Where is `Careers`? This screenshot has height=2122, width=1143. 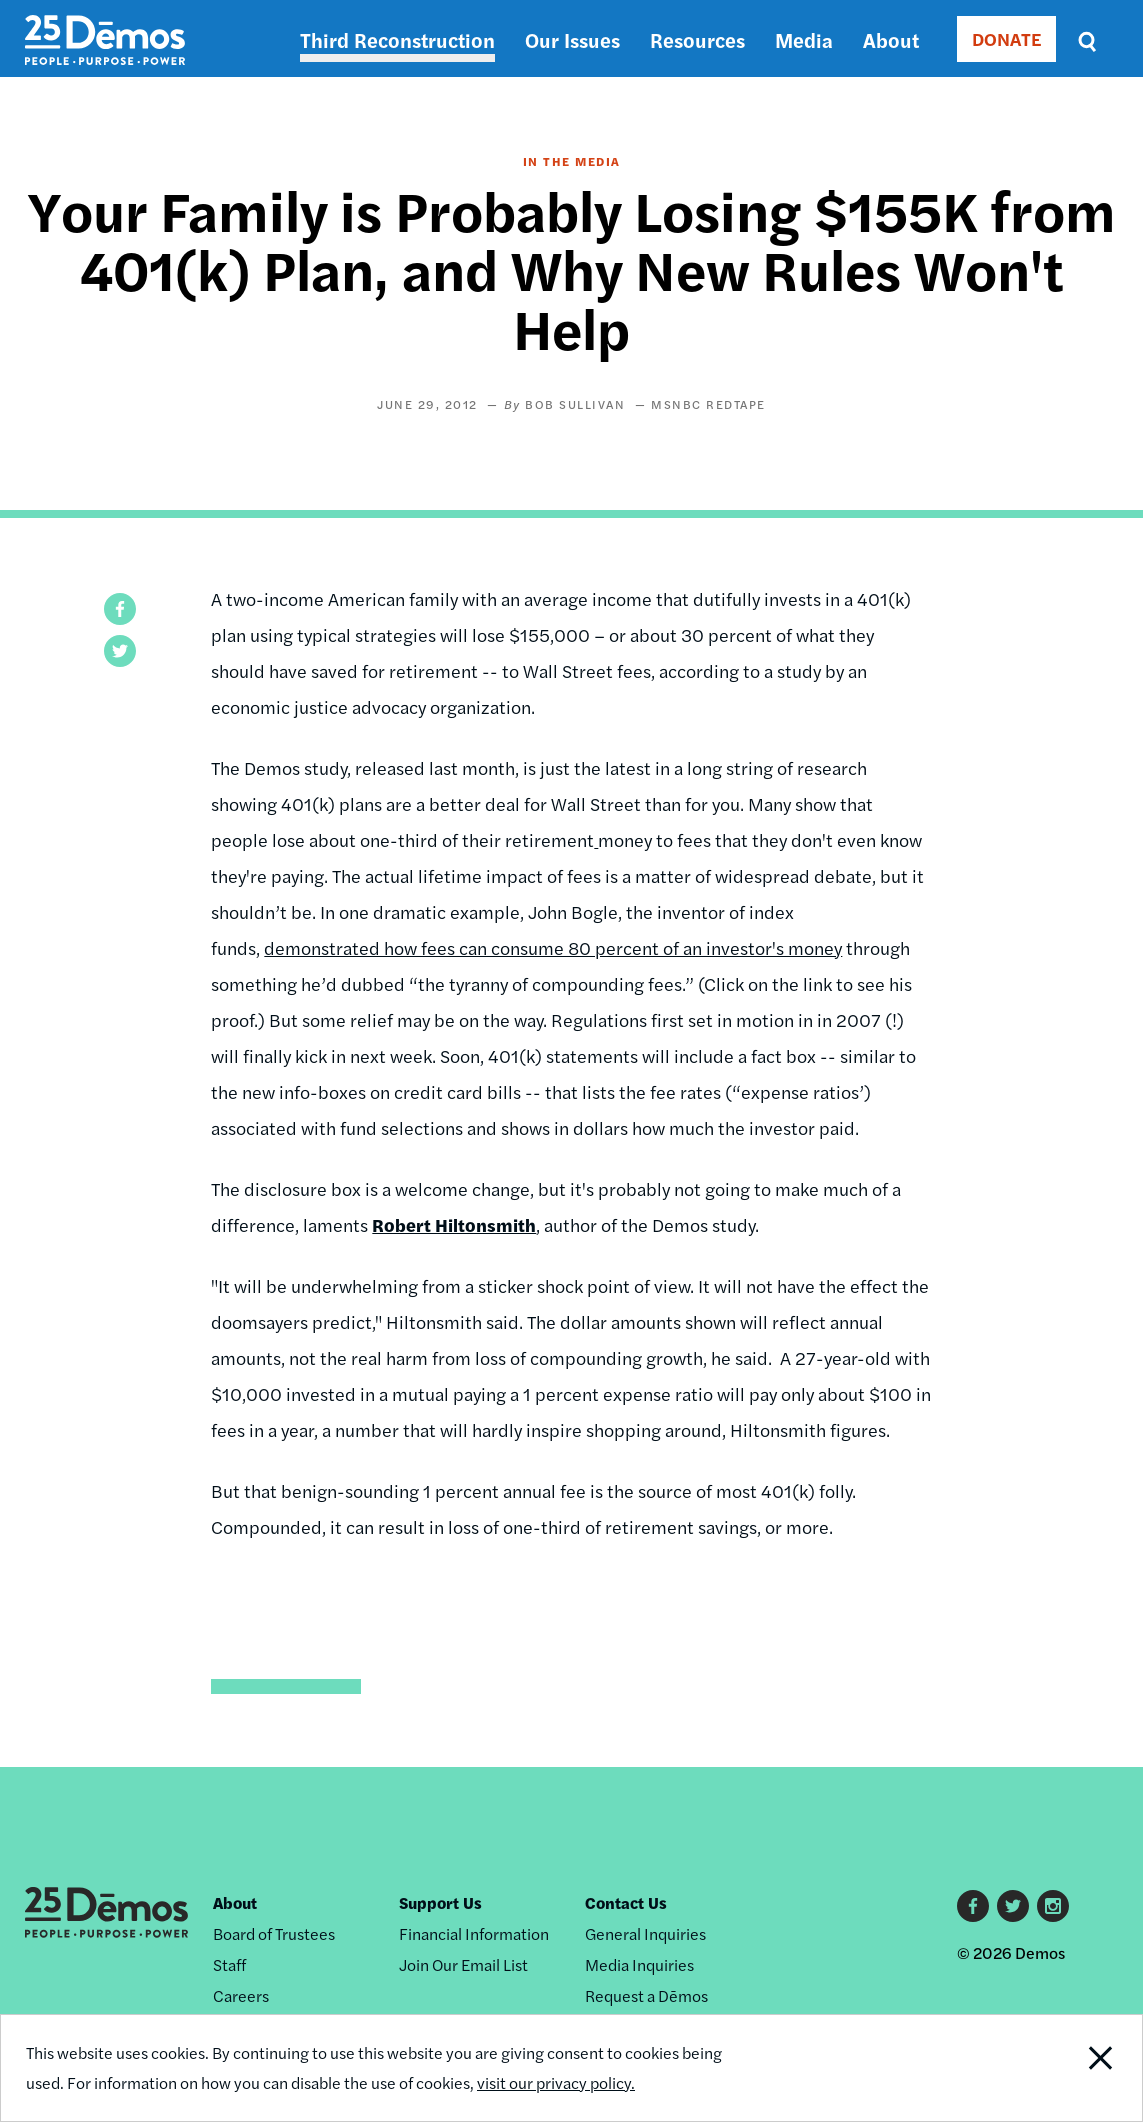 Careers is located at coordinates (241, 1995).